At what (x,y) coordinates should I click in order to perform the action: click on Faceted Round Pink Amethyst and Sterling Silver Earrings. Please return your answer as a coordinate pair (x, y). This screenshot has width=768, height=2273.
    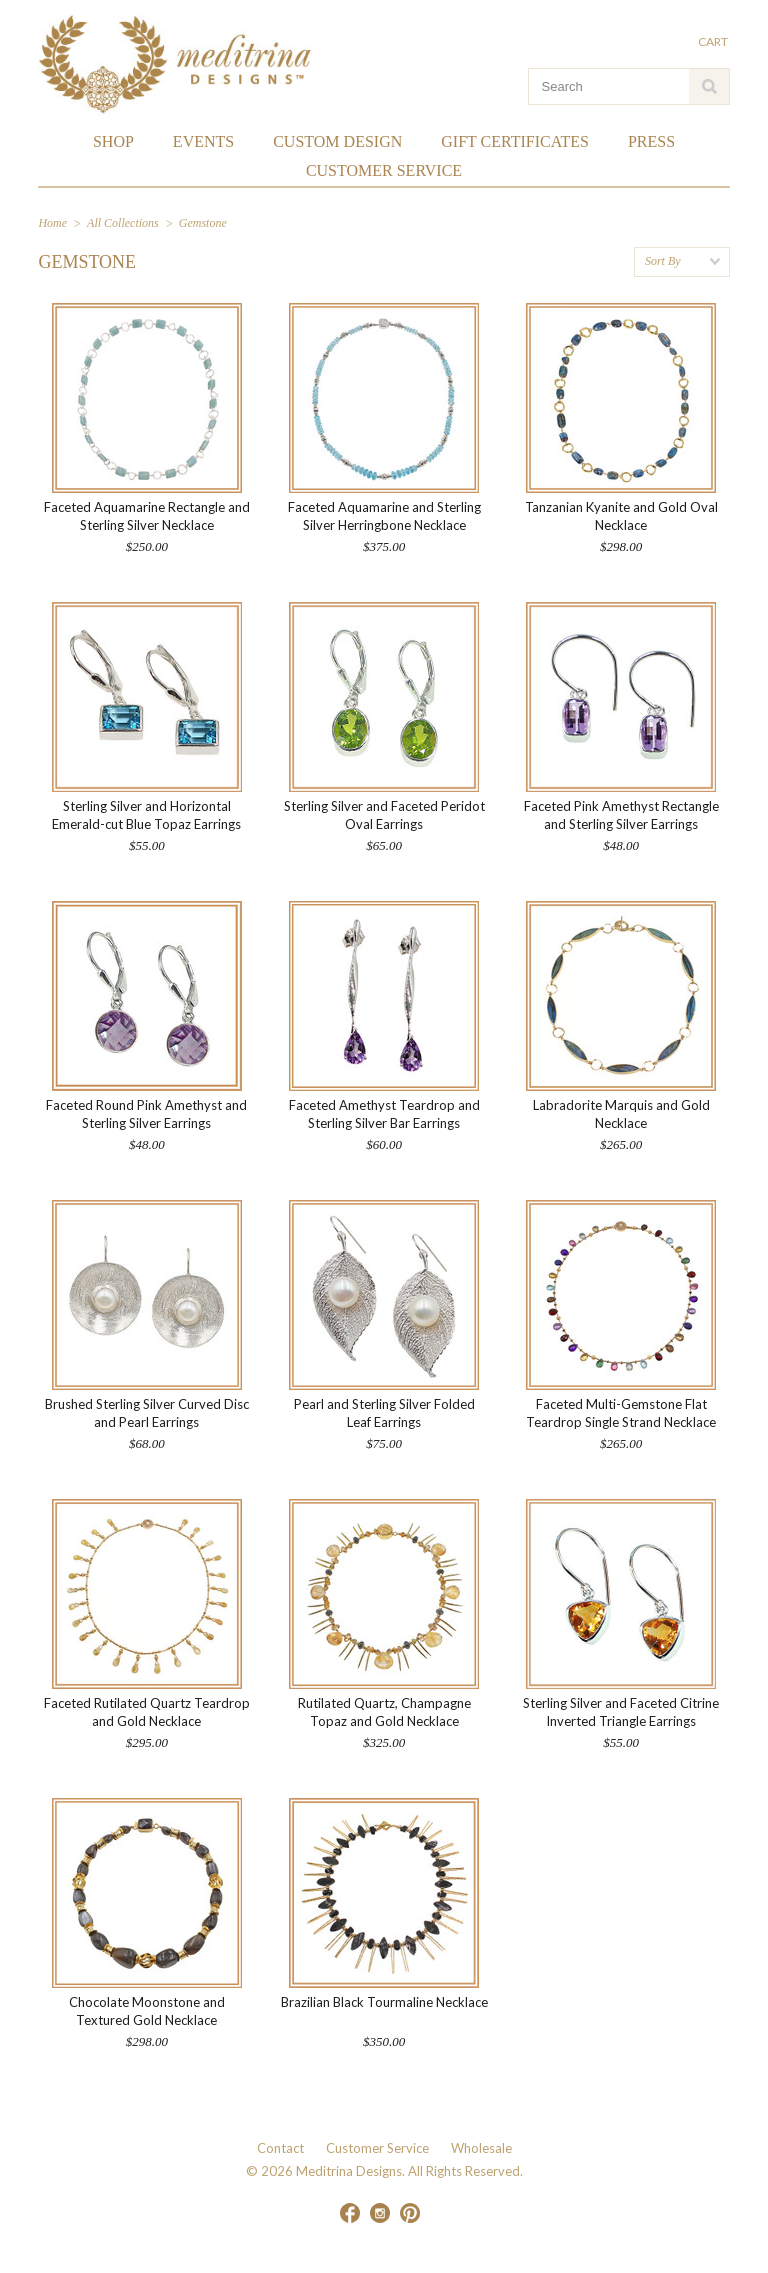
    Looking at the image, I should click on (146, 1114).